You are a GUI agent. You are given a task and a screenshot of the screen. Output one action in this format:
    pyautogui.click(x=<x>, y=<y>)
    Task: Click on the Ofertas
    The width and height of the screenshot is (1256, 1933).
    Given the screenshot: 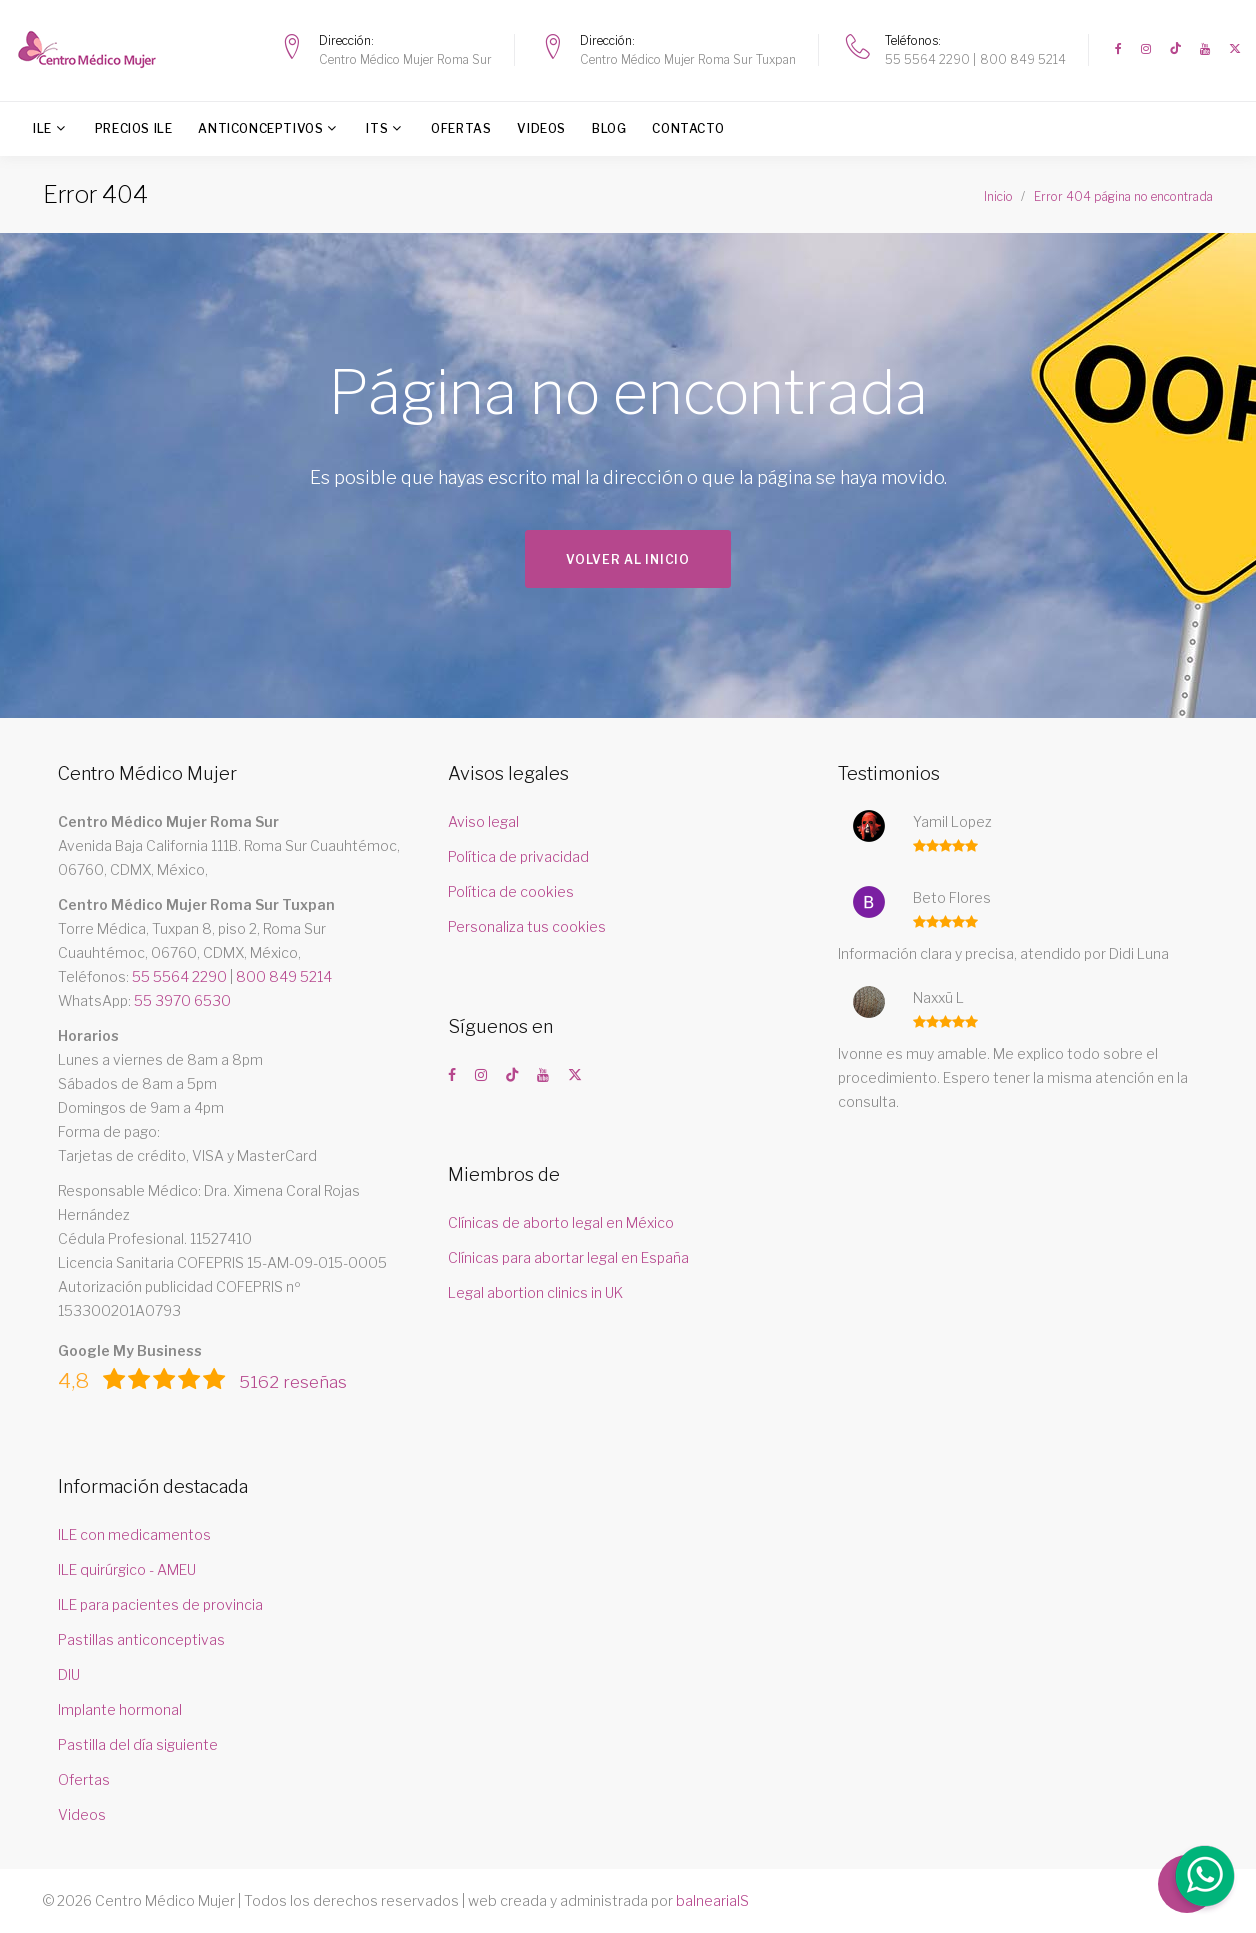 What is the action you would take?
    pyautogui.click(x=461, y=128)
    